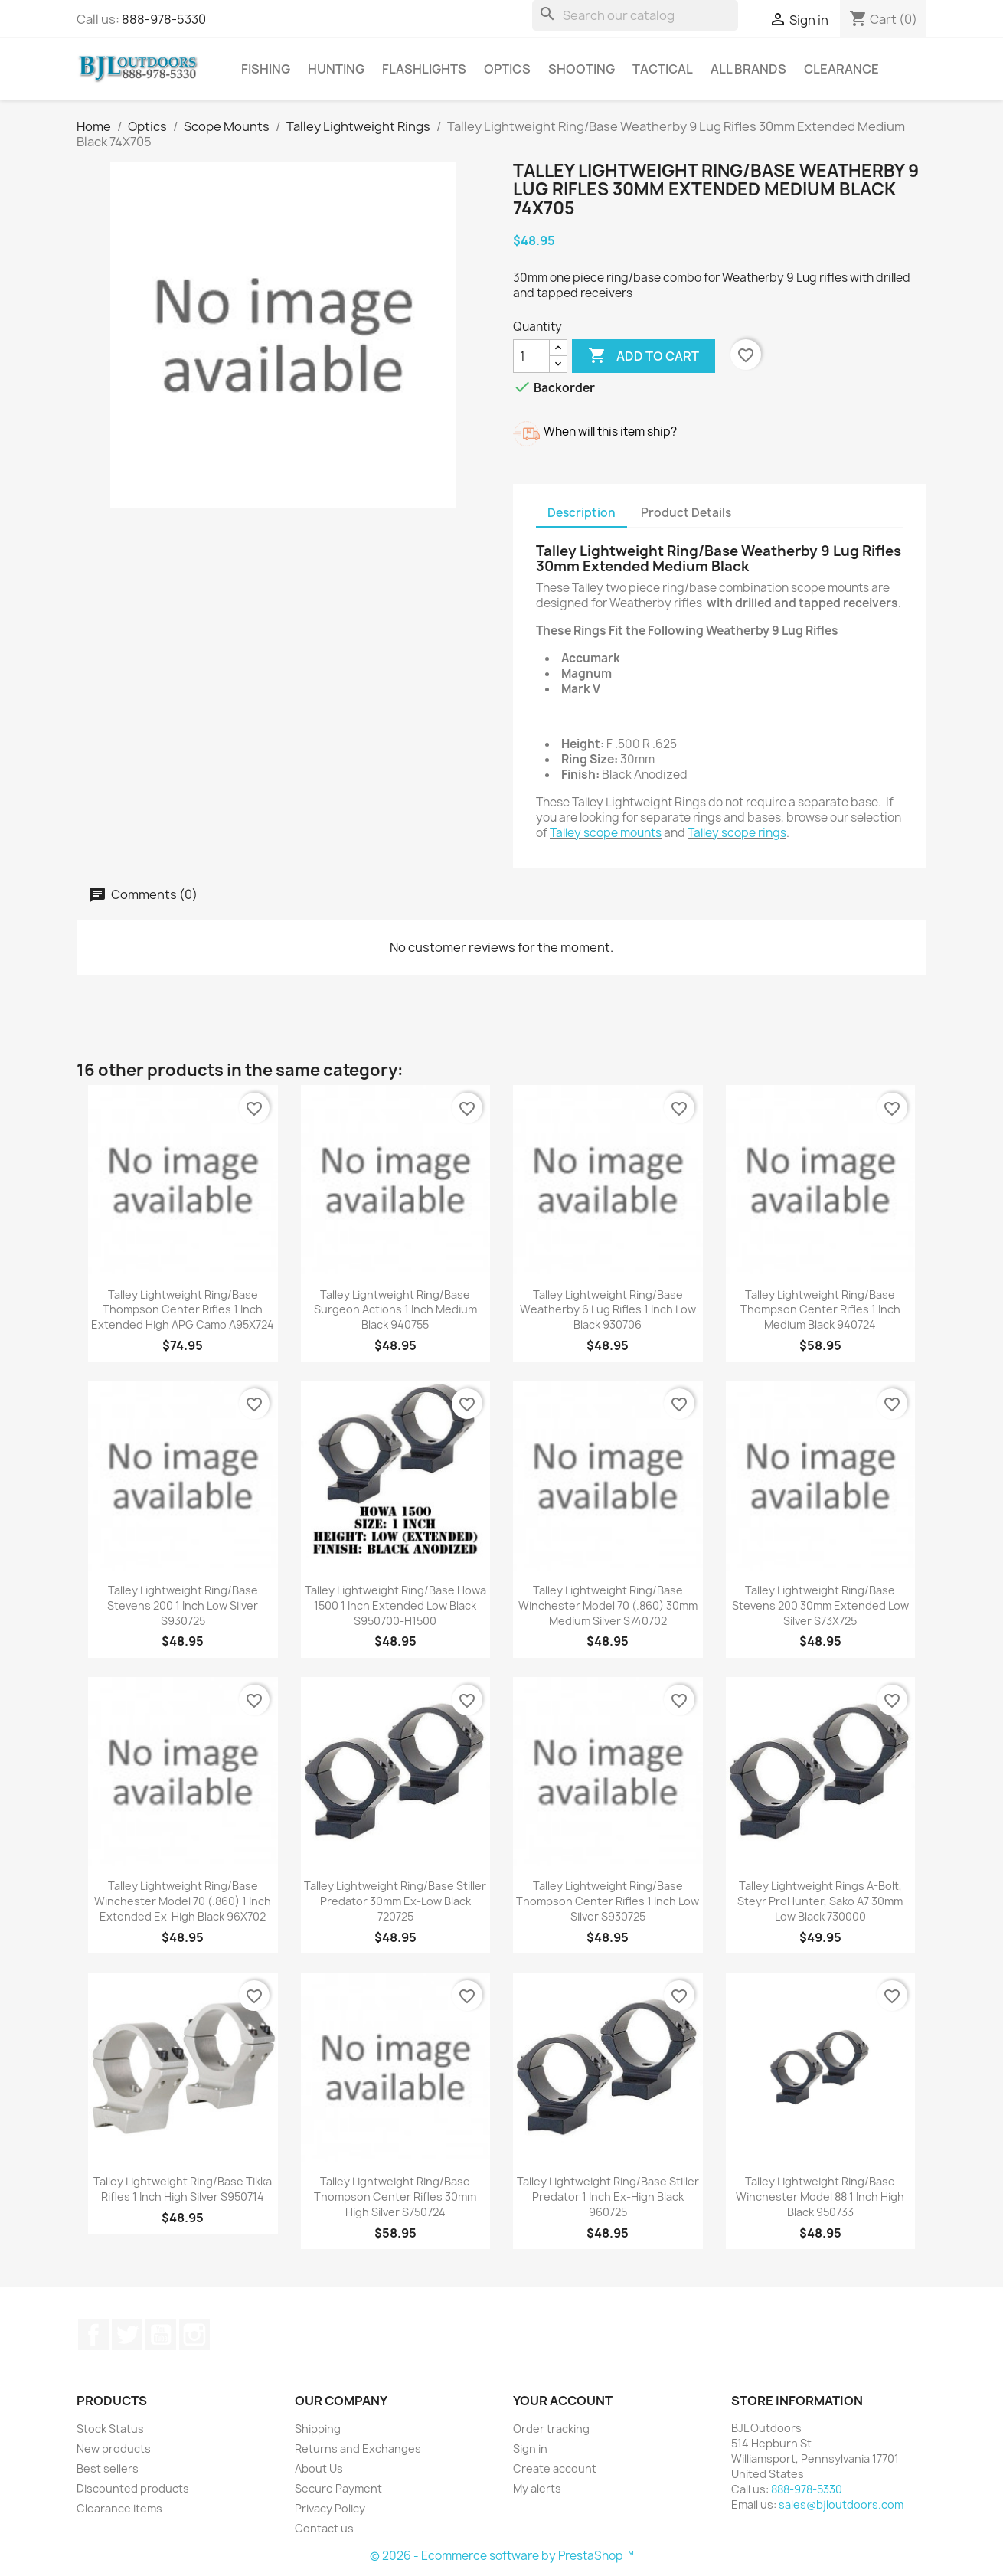  What do you see at coordinates (265, 68) in the screenshot?
I see `Fishing` at bounding box center [265, 68].